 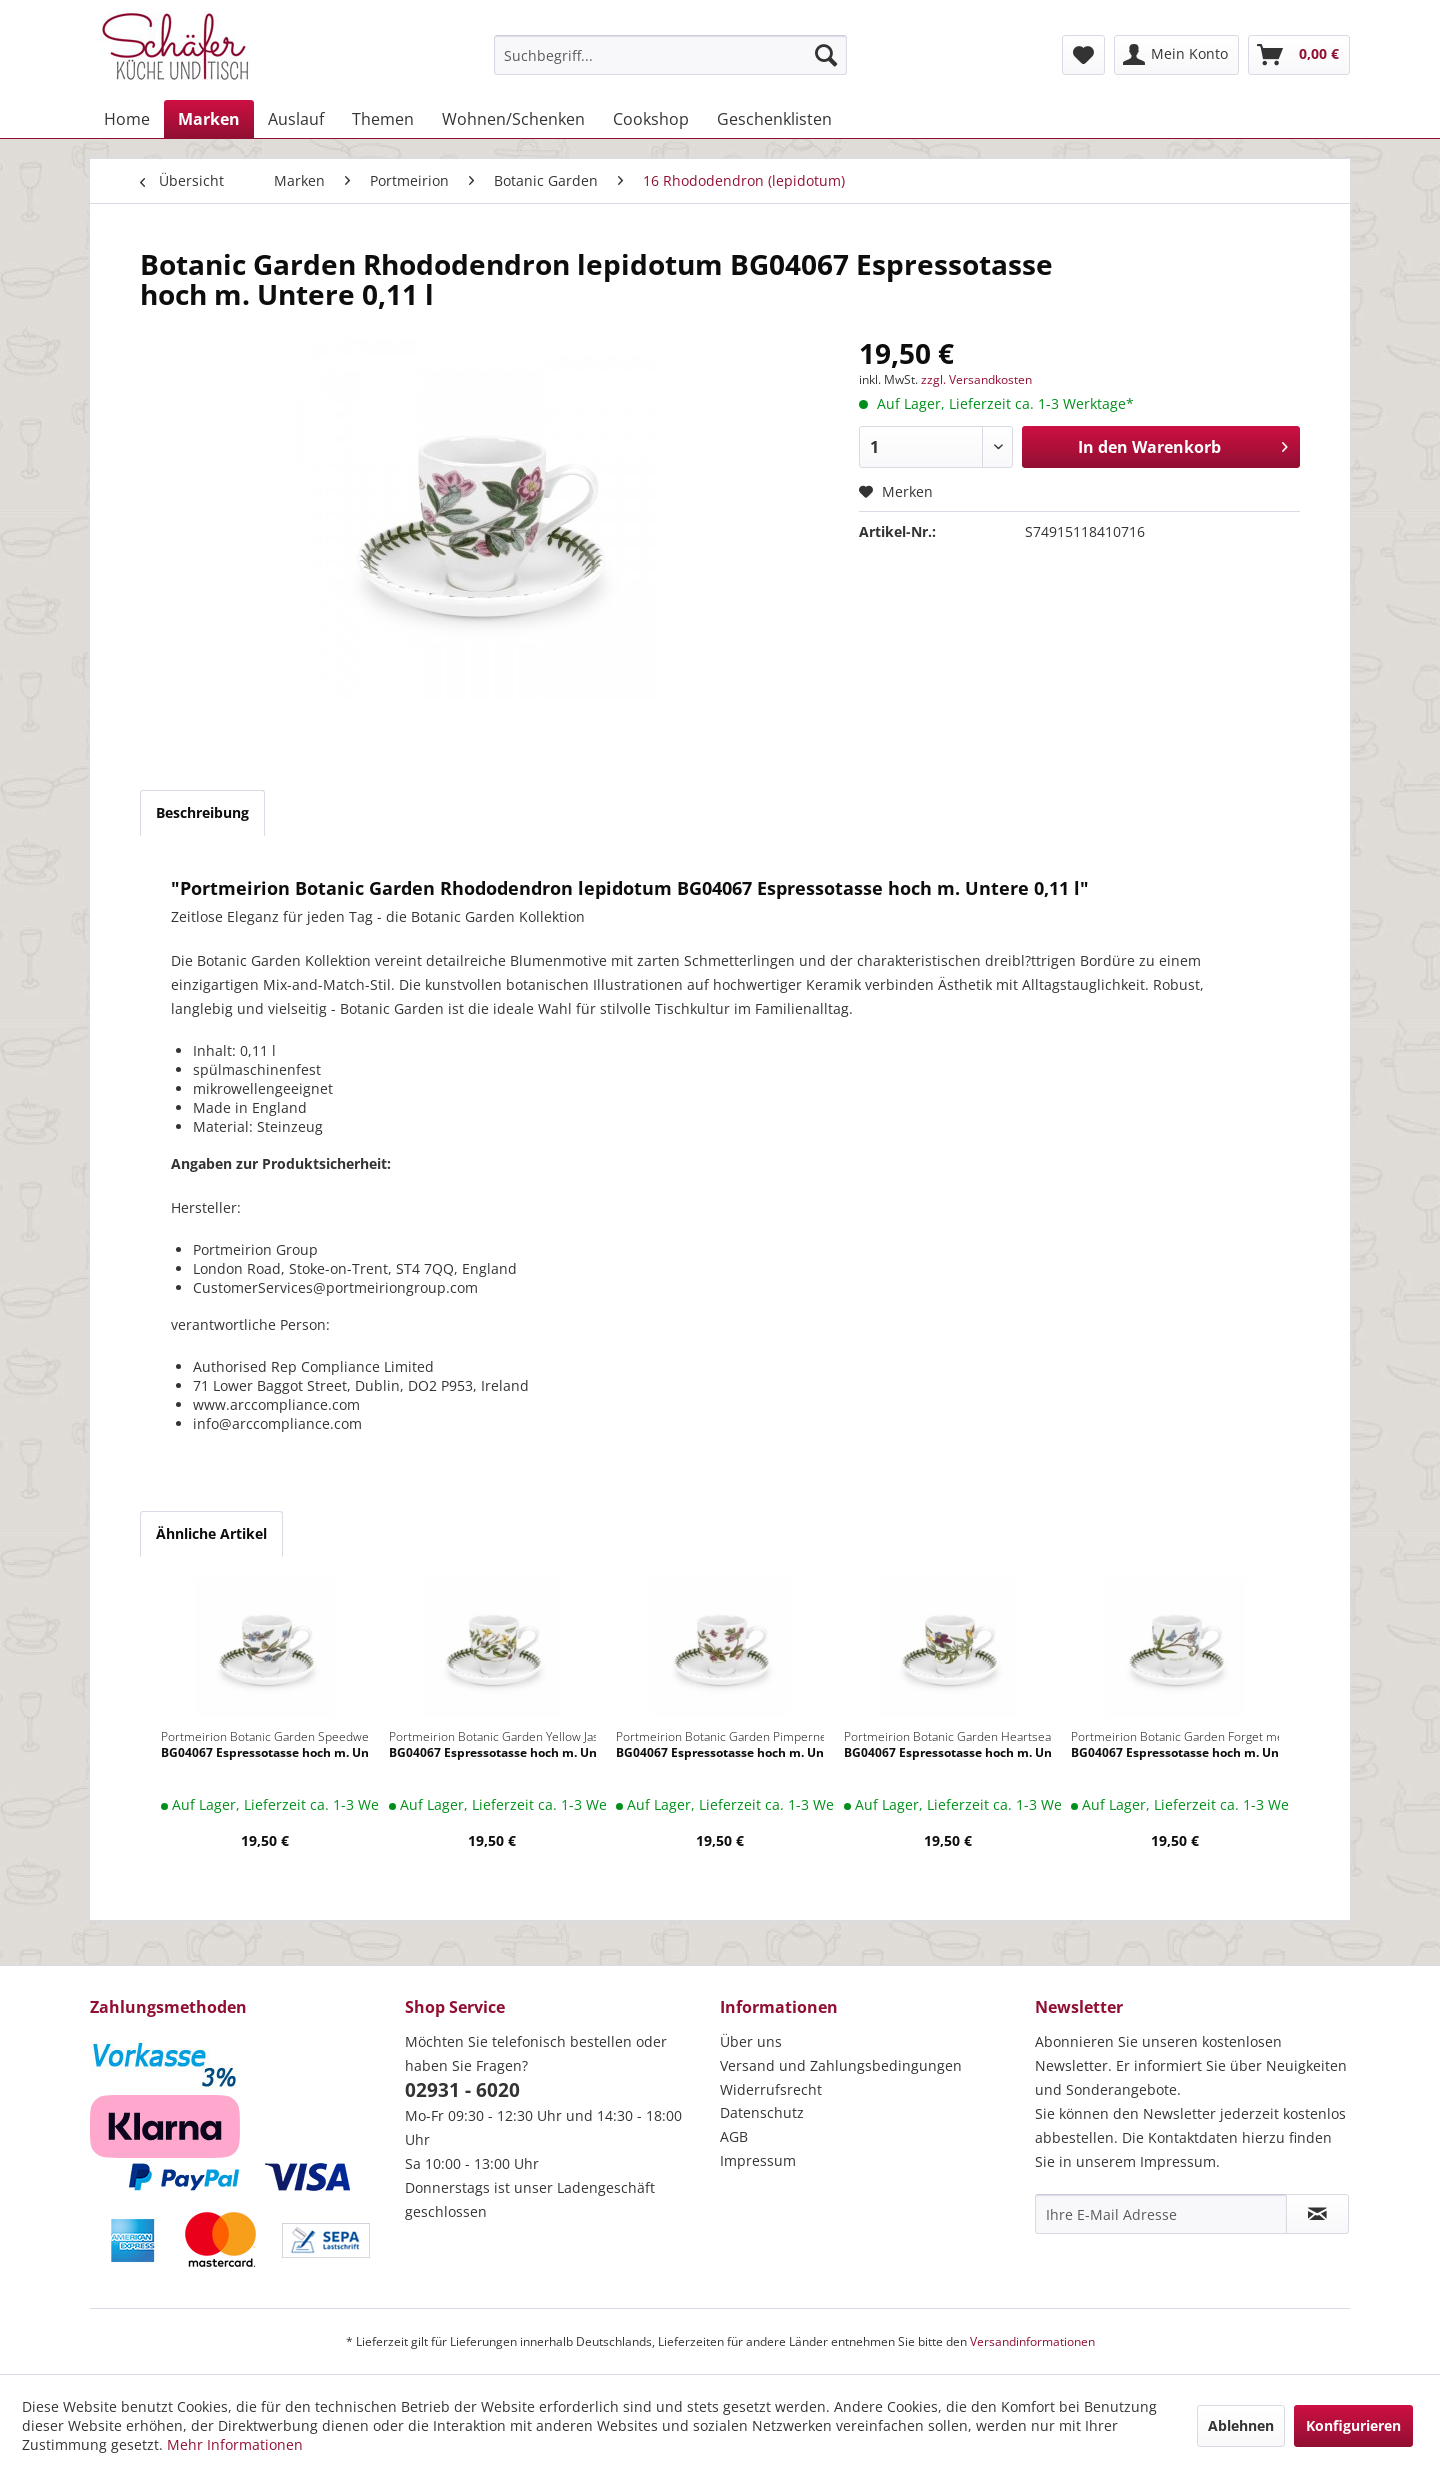 I want to click on Versandinformationen, so click(x=1032, y=2341).